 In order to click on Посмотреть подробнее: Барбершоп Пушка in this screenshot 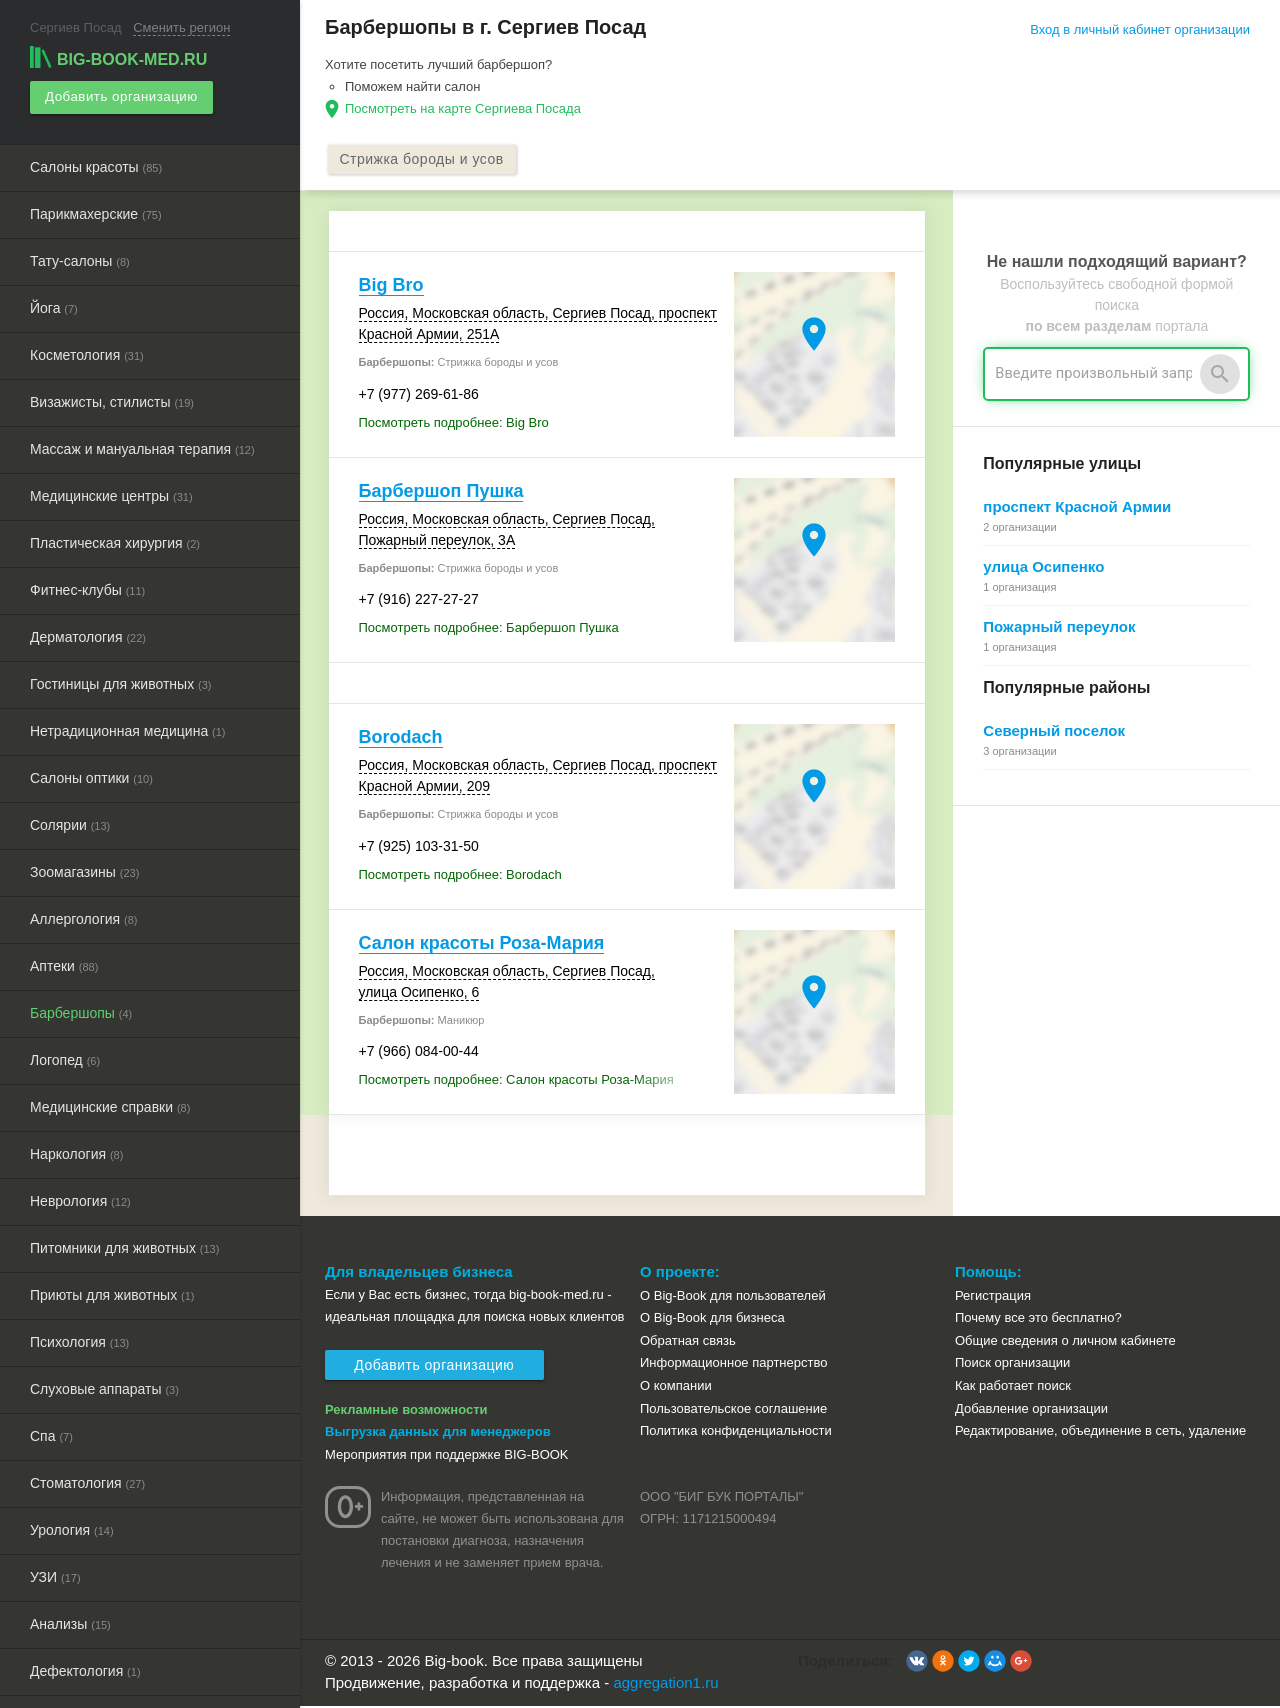, I will do `click(489, 629)`.